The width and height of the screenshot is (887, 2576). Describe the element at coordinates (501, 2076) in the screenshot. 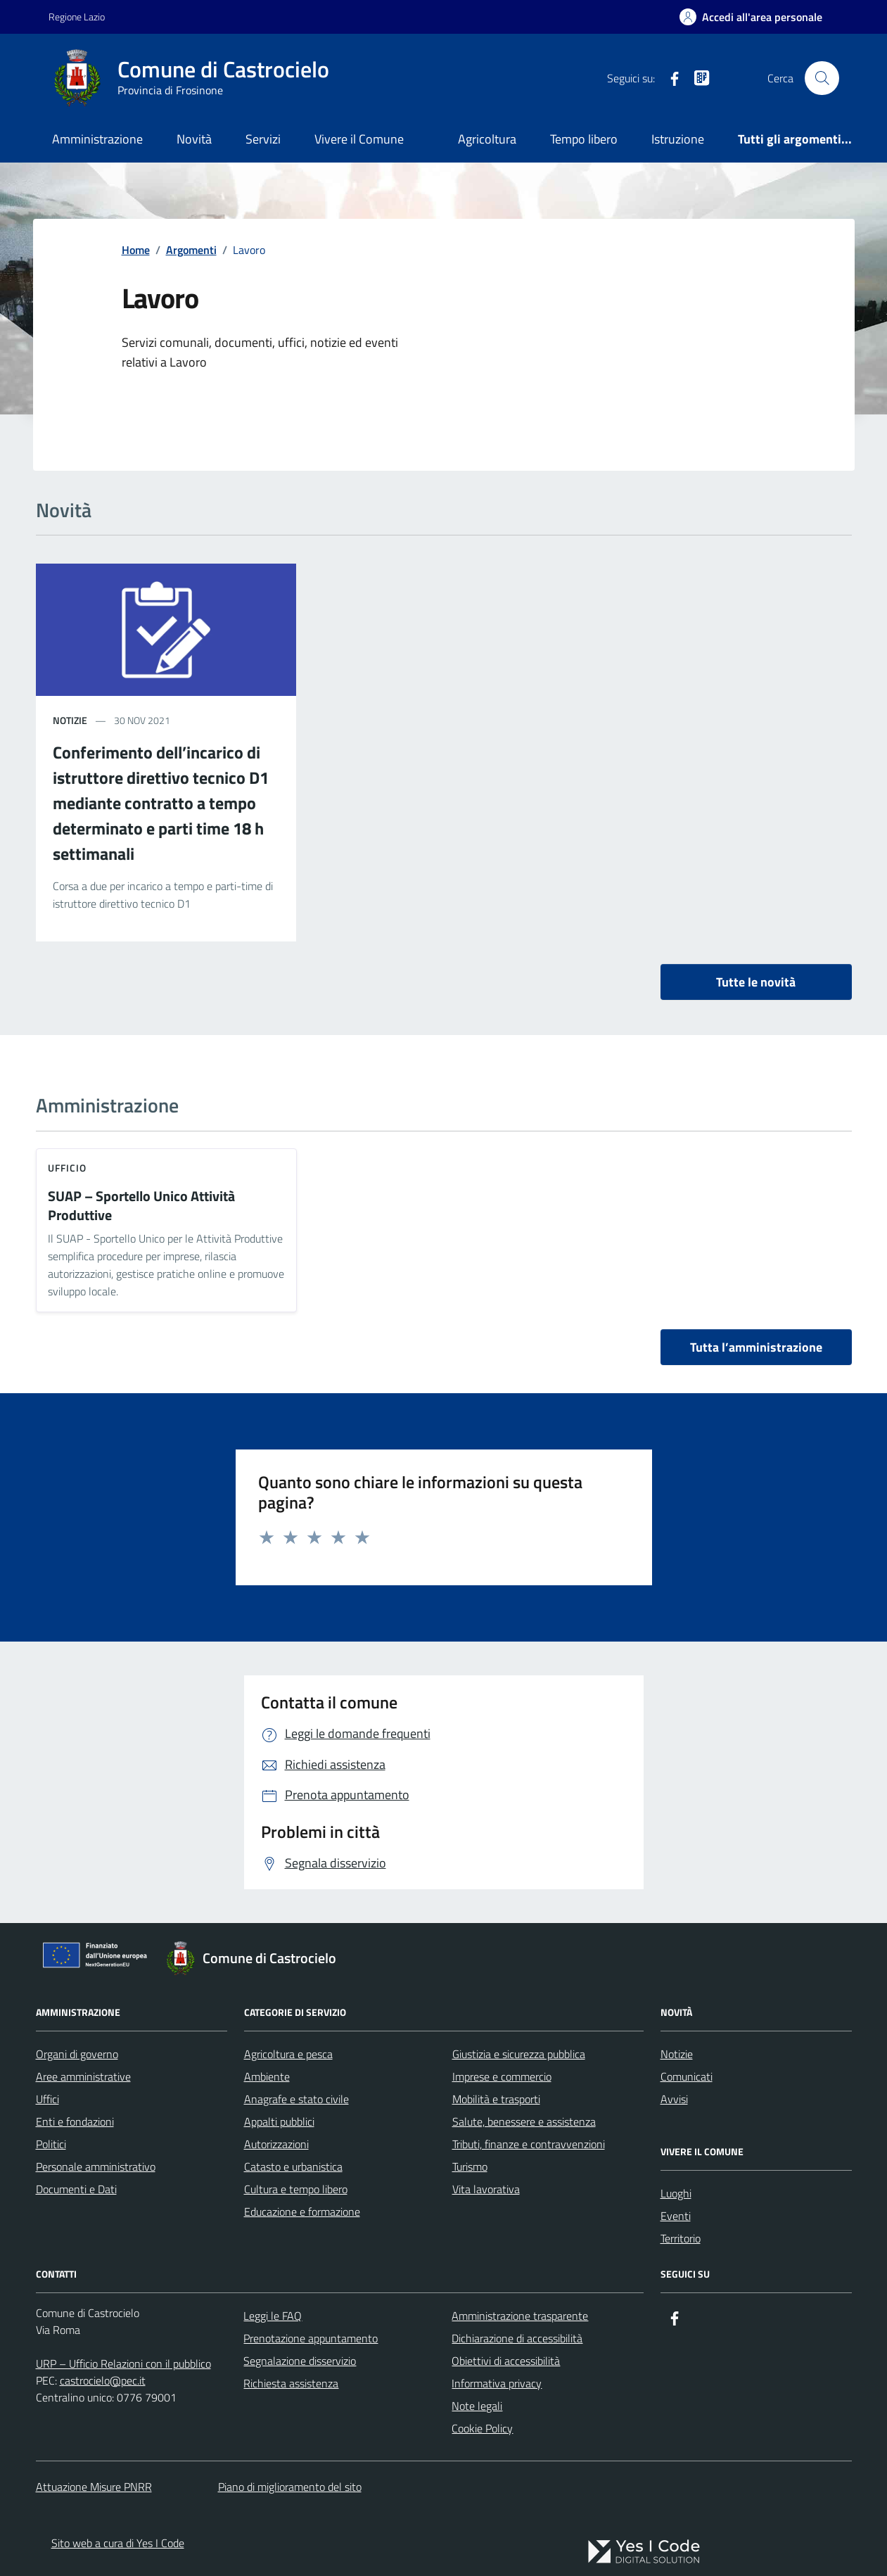

I see `Imprese e commercio` at that location.